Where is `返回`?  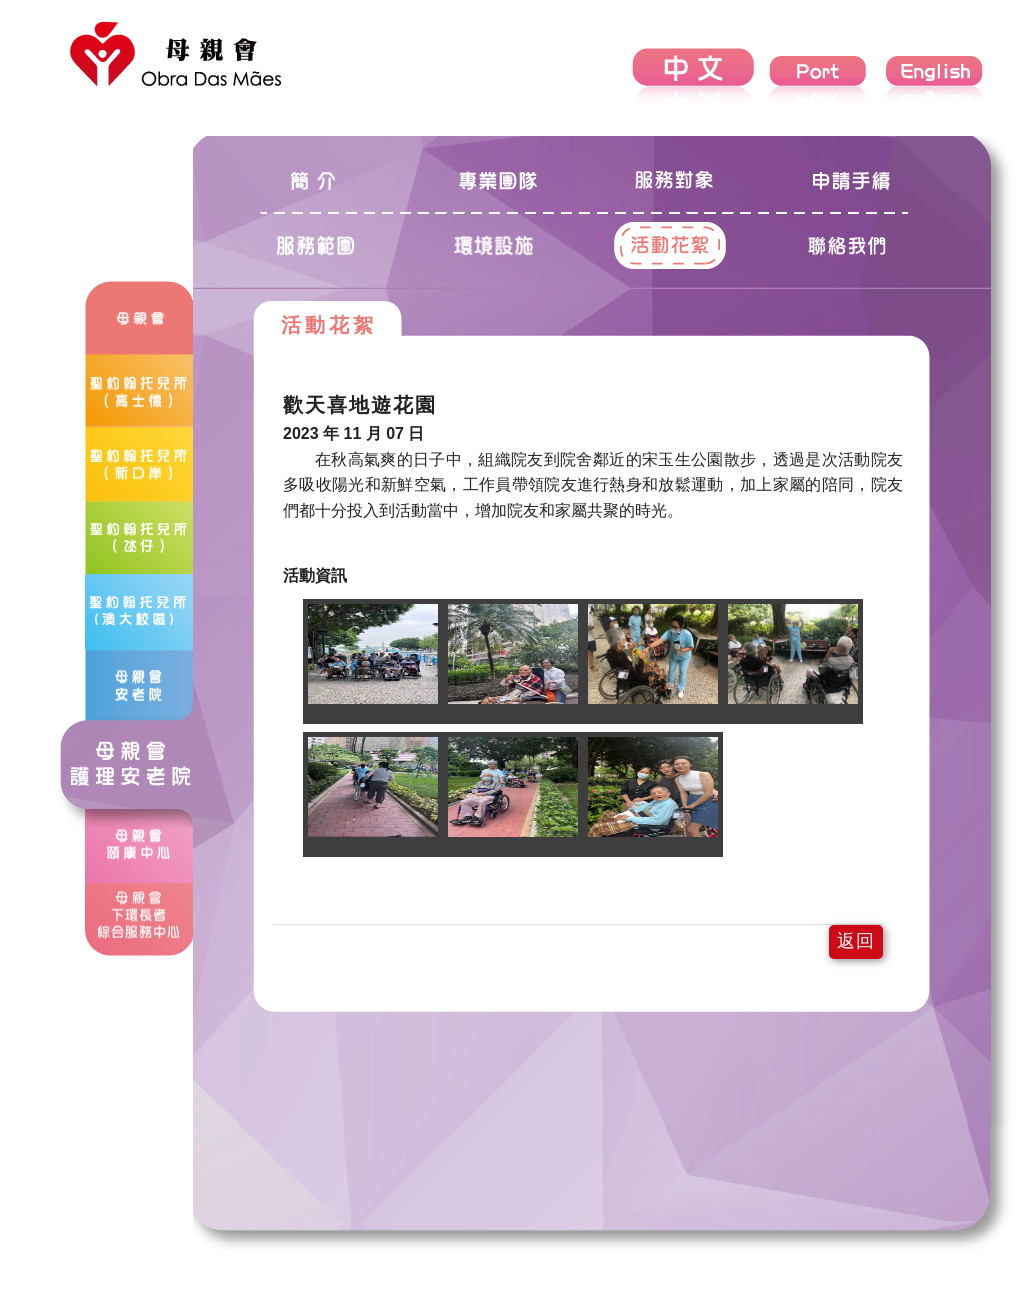 返回 is located at coordinates (856, 941).